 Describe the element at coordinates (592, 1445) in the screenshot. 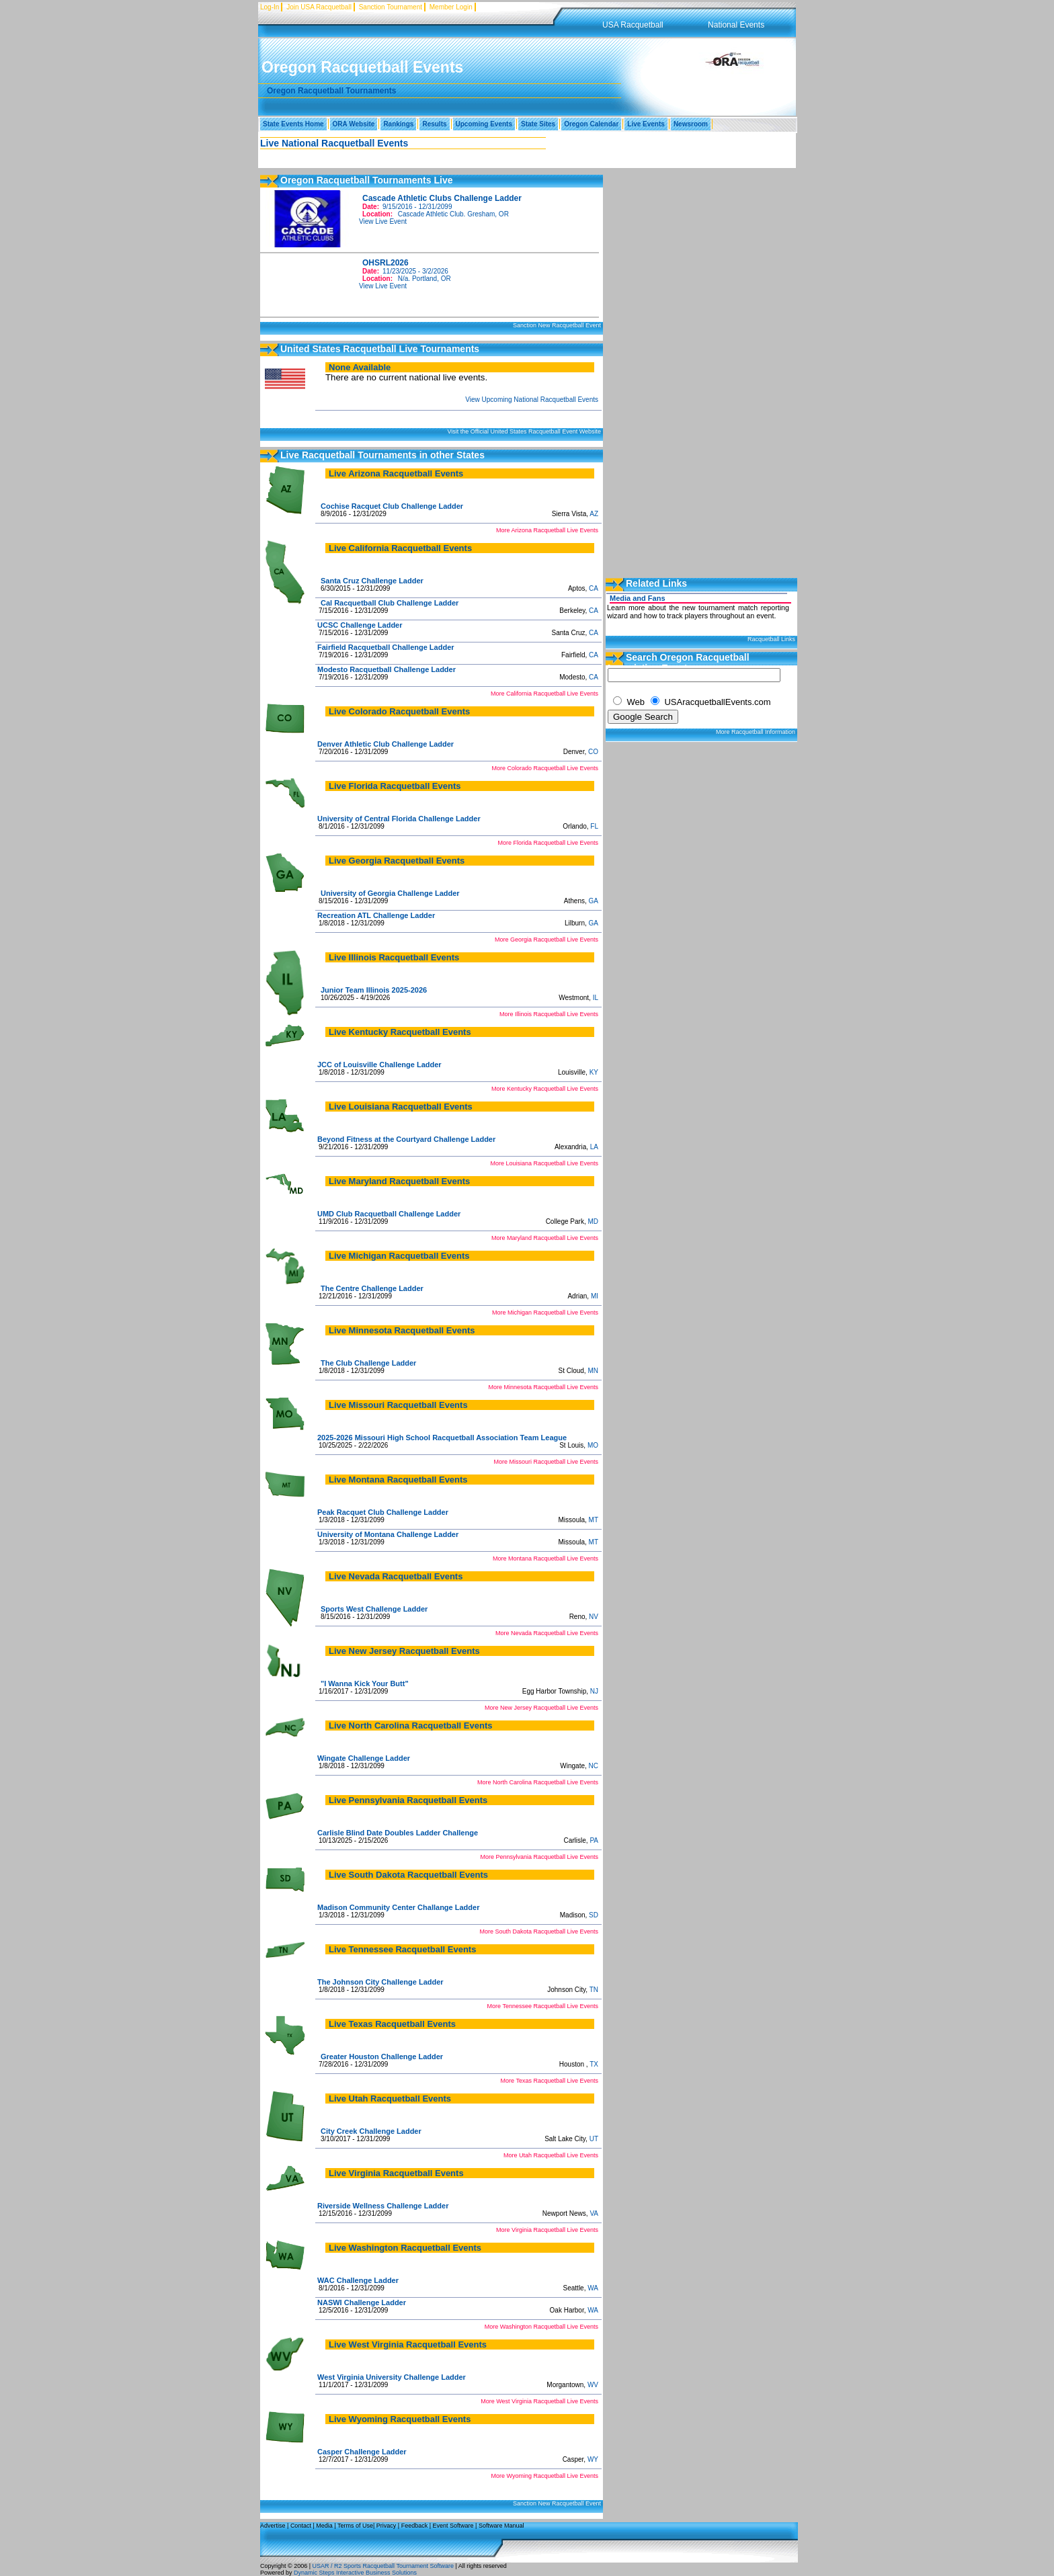

I see `MO` at that location.